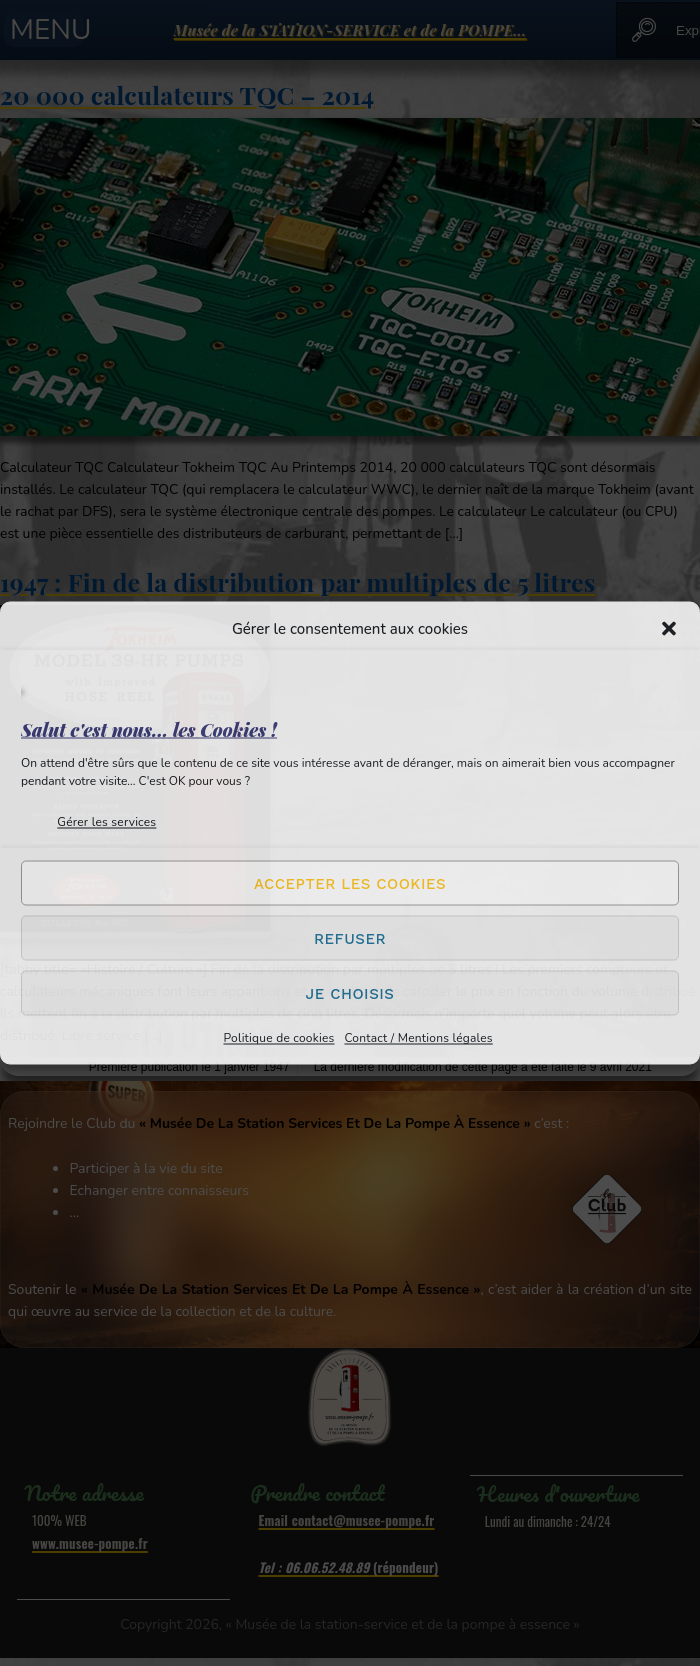  I want to click on Refuser, so click(350, 938).